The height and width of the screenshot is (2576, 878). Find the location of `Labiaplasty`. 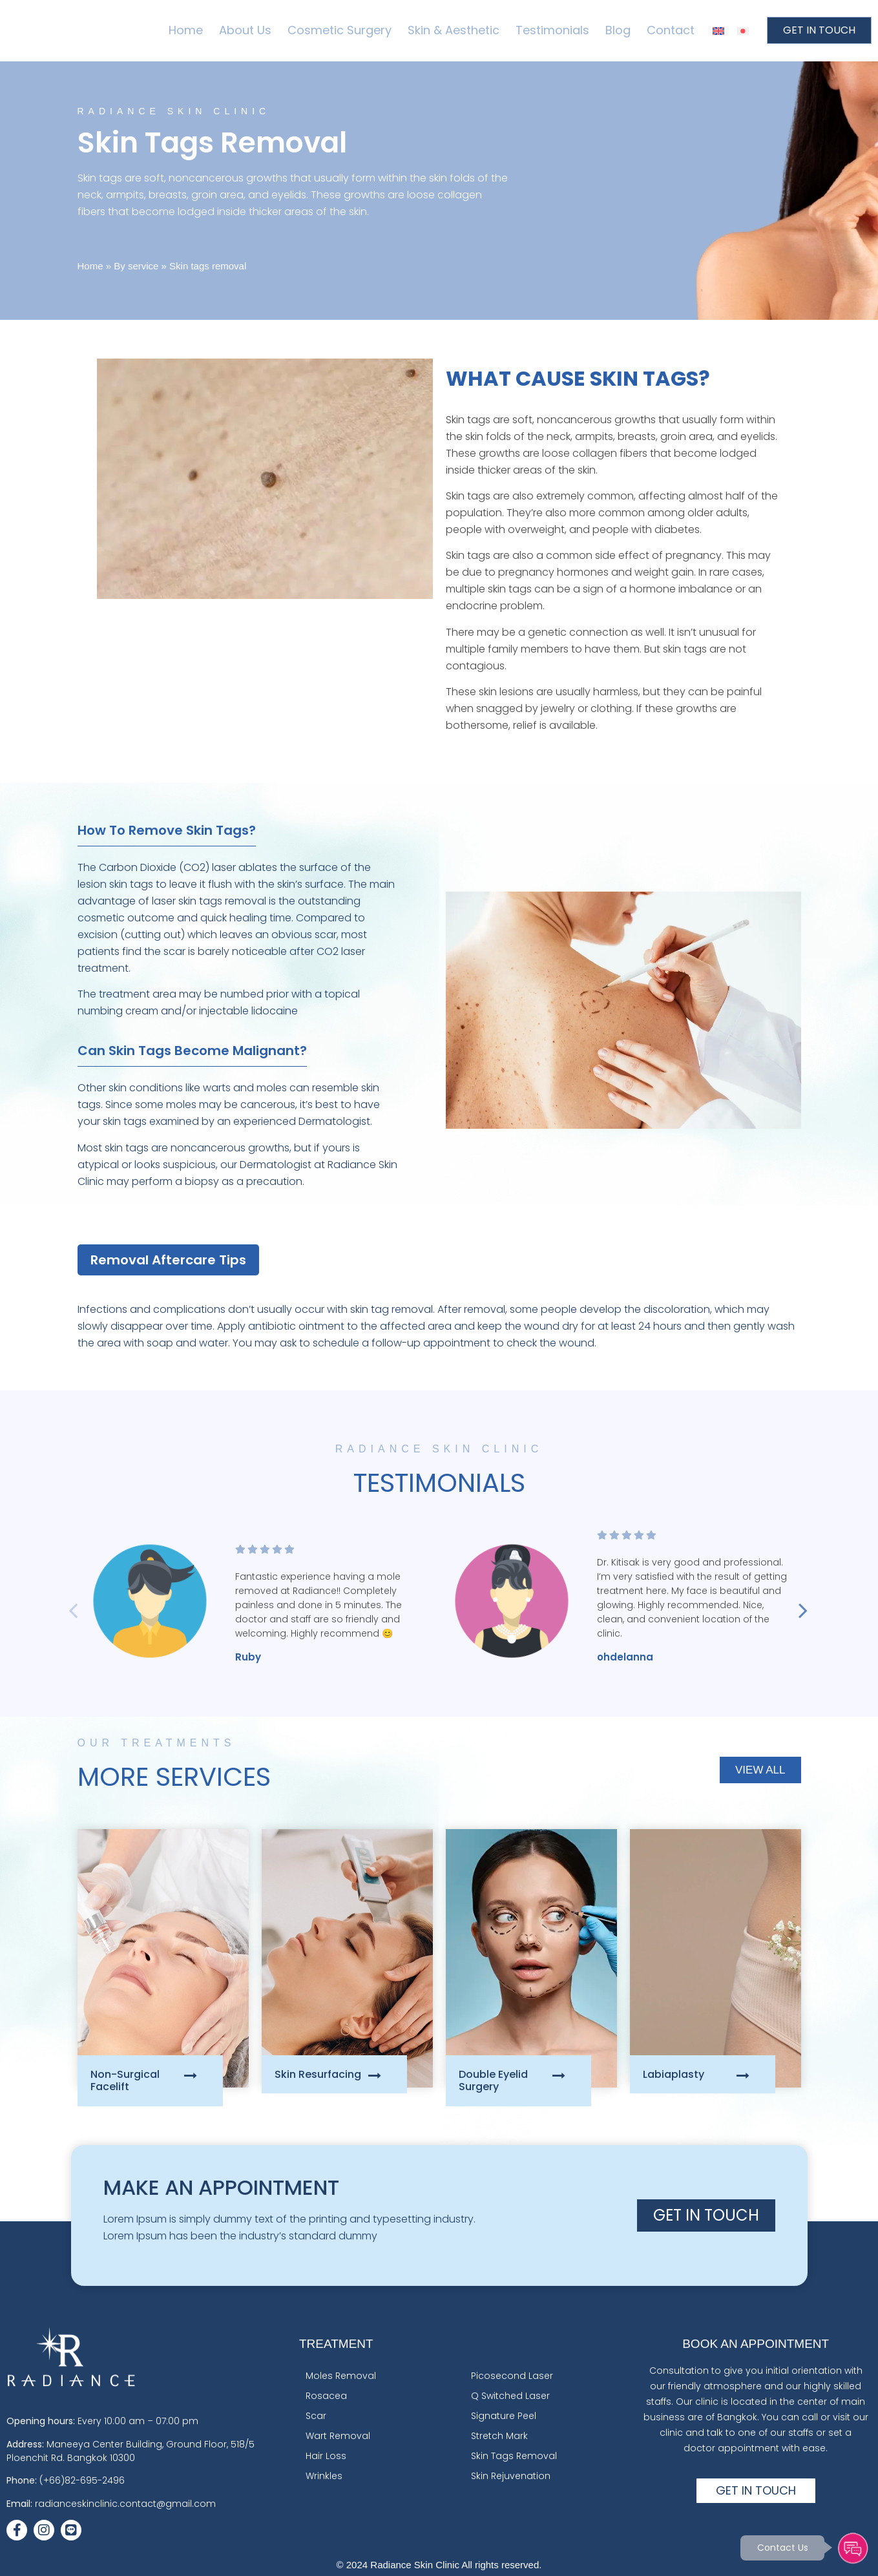

Labiaplasty is located at coordinates (673, 2074).